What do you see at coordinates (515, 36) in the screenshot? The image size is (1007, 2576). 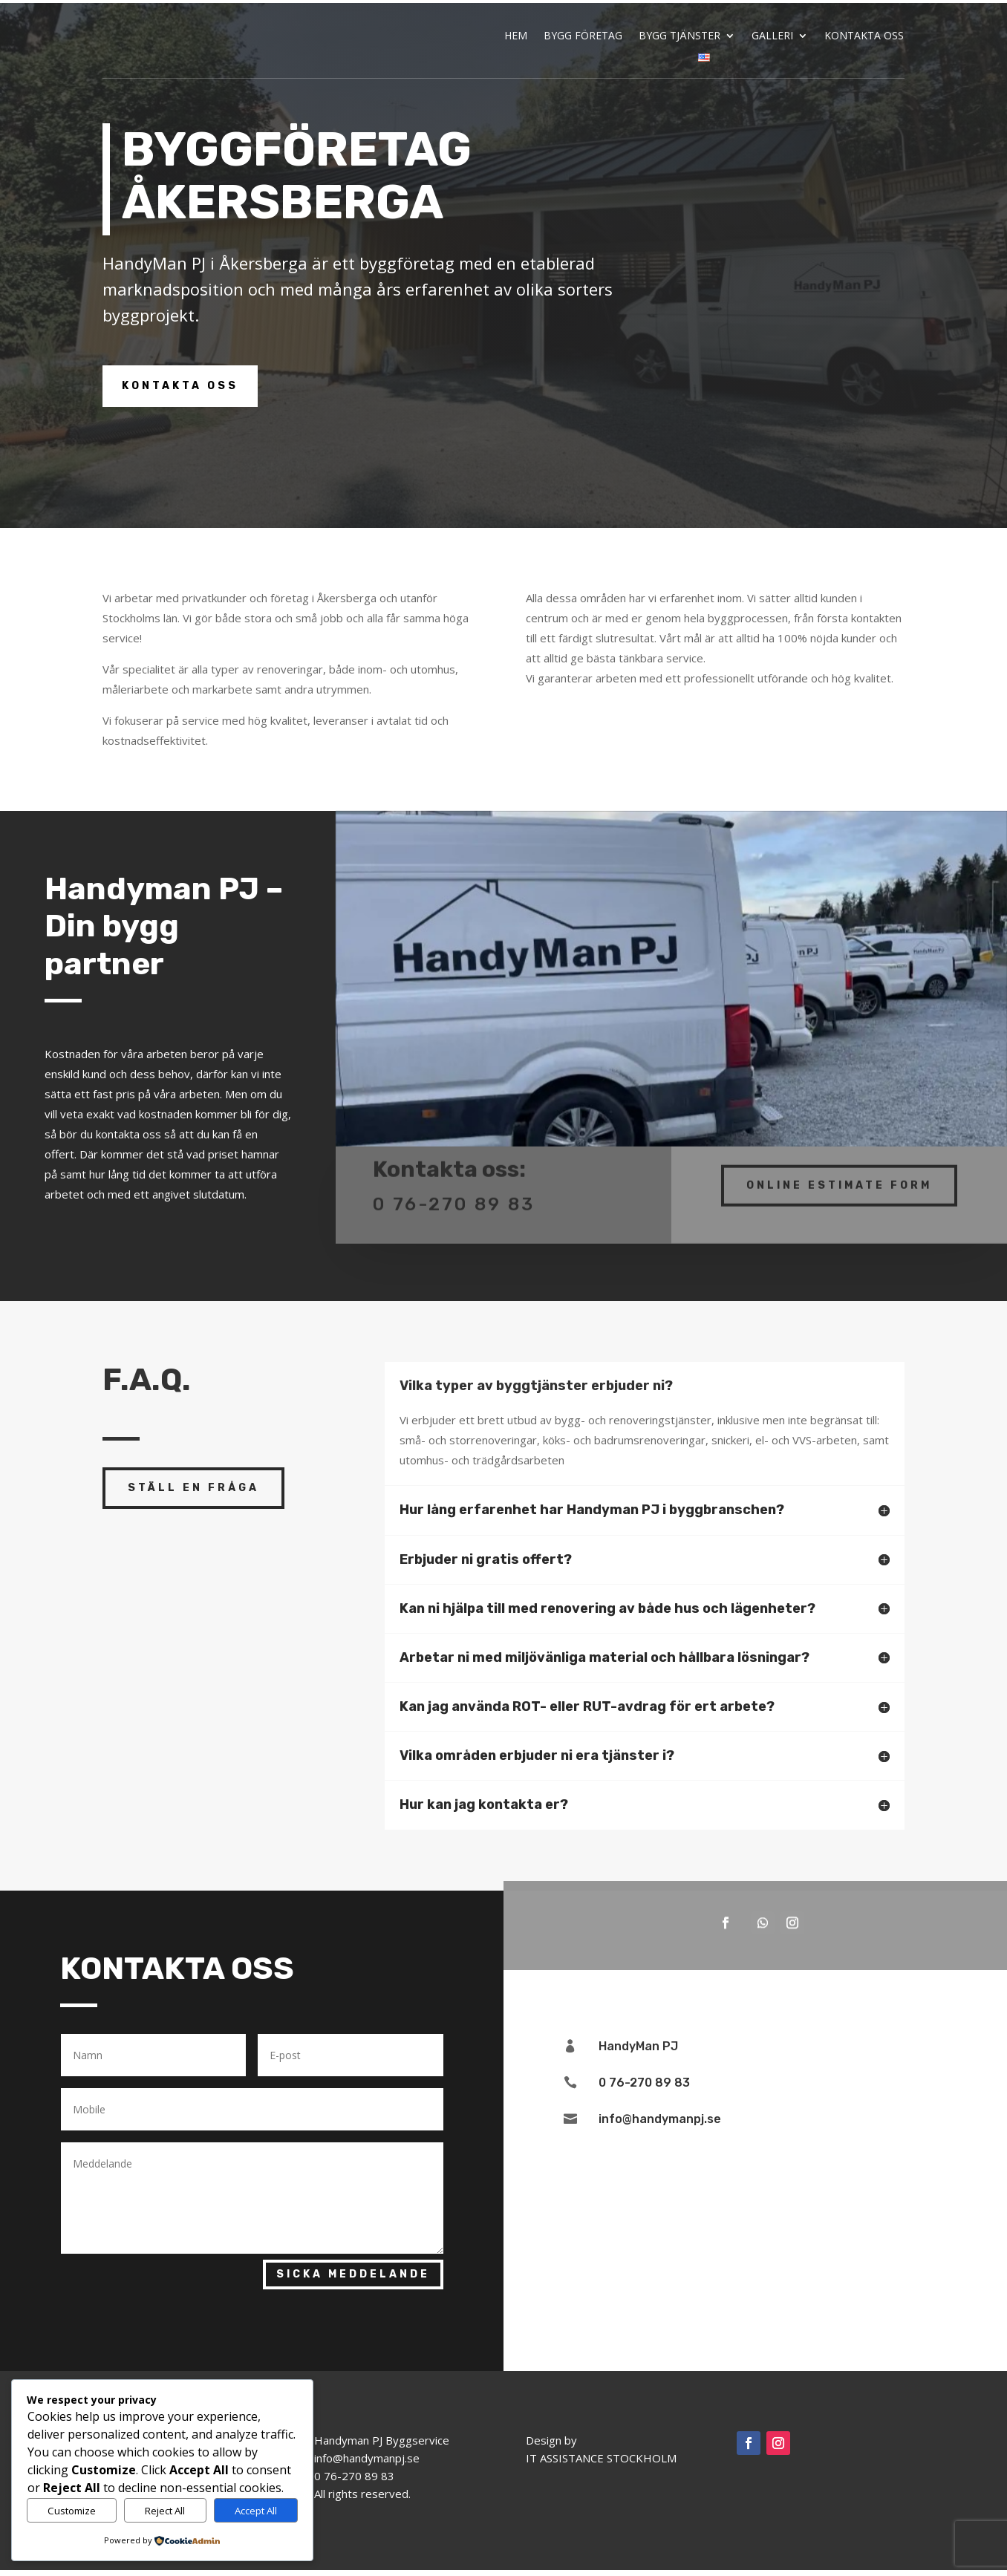 I see `HEM` at bounding box center [515, 36].